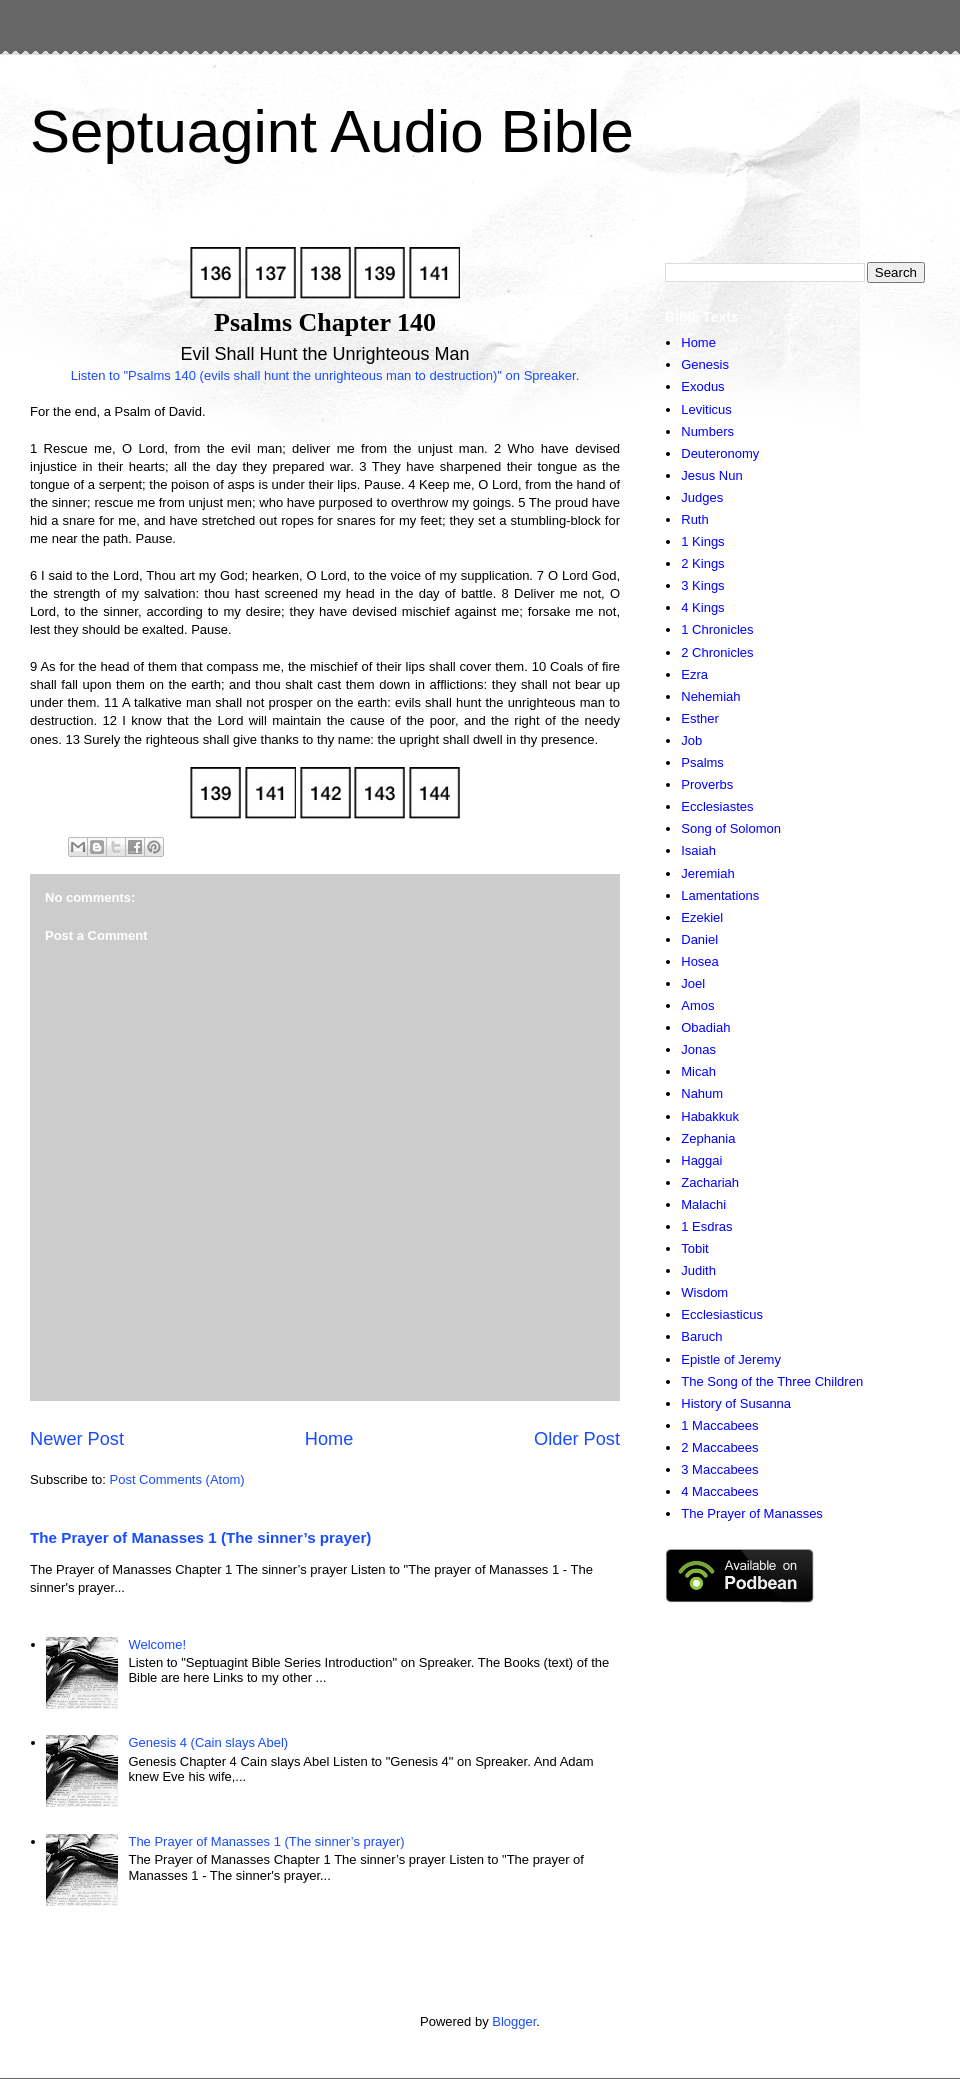  I want to click on Nahum, so click(702, 1093).